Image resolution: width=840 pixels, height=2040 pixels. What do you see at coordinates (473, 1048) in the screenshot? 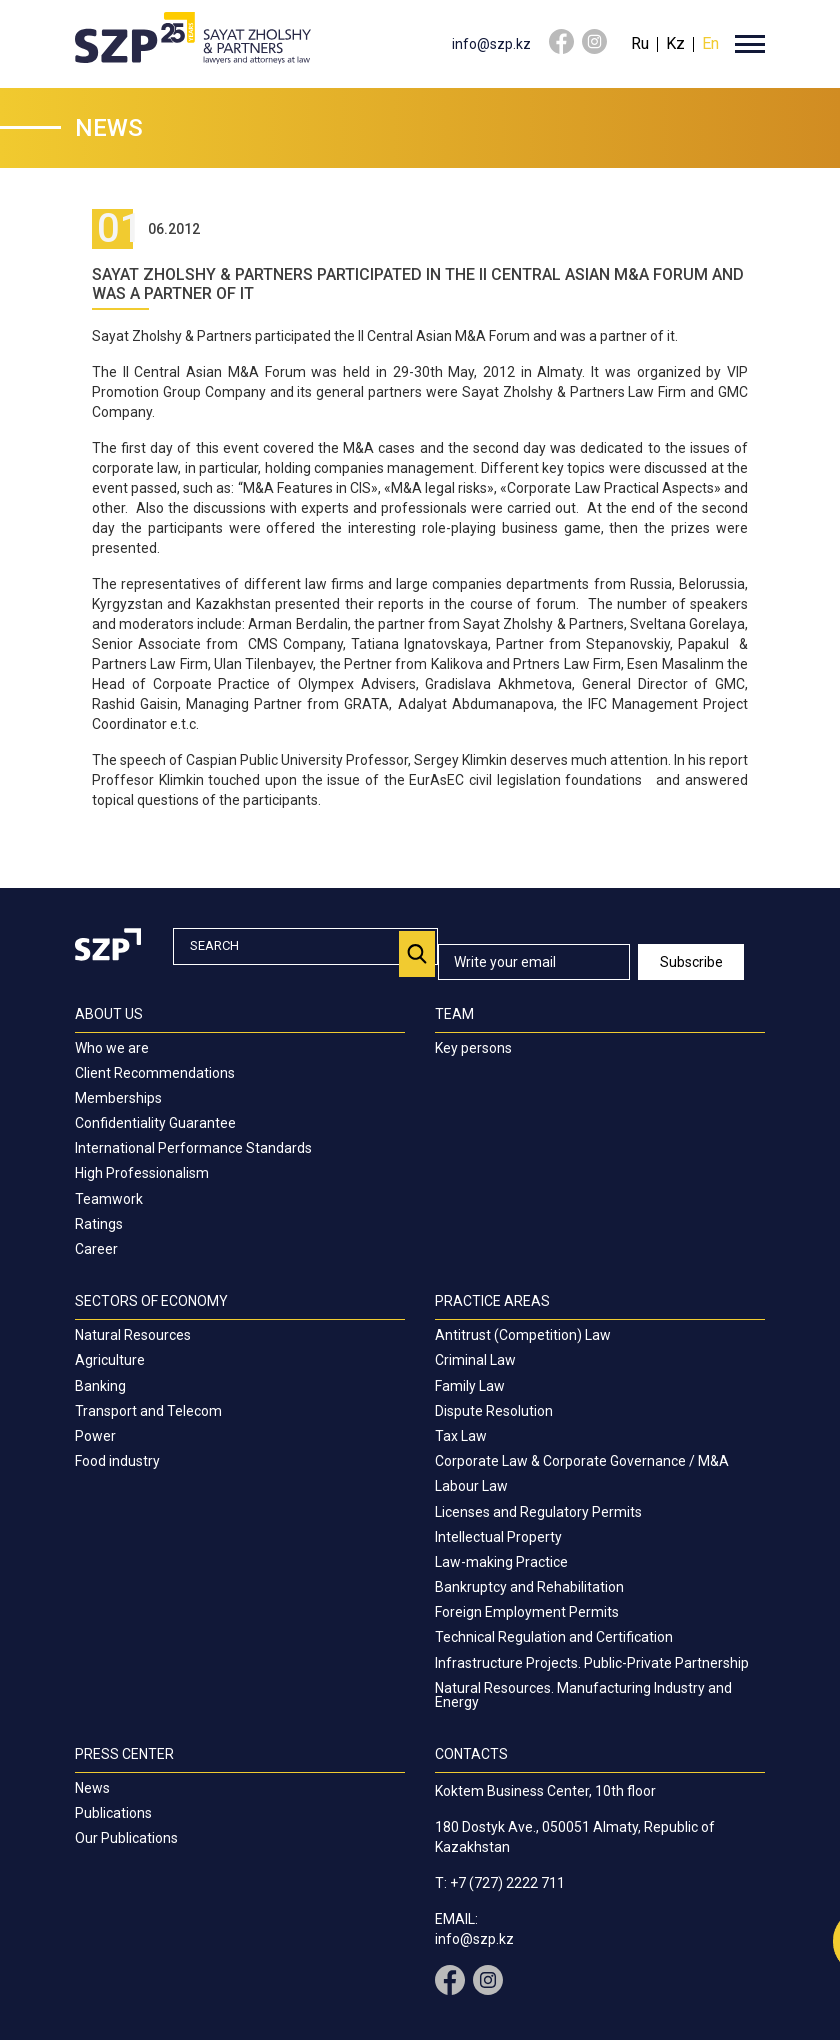
I see `Key persons` at bounding box center [473, 1048].